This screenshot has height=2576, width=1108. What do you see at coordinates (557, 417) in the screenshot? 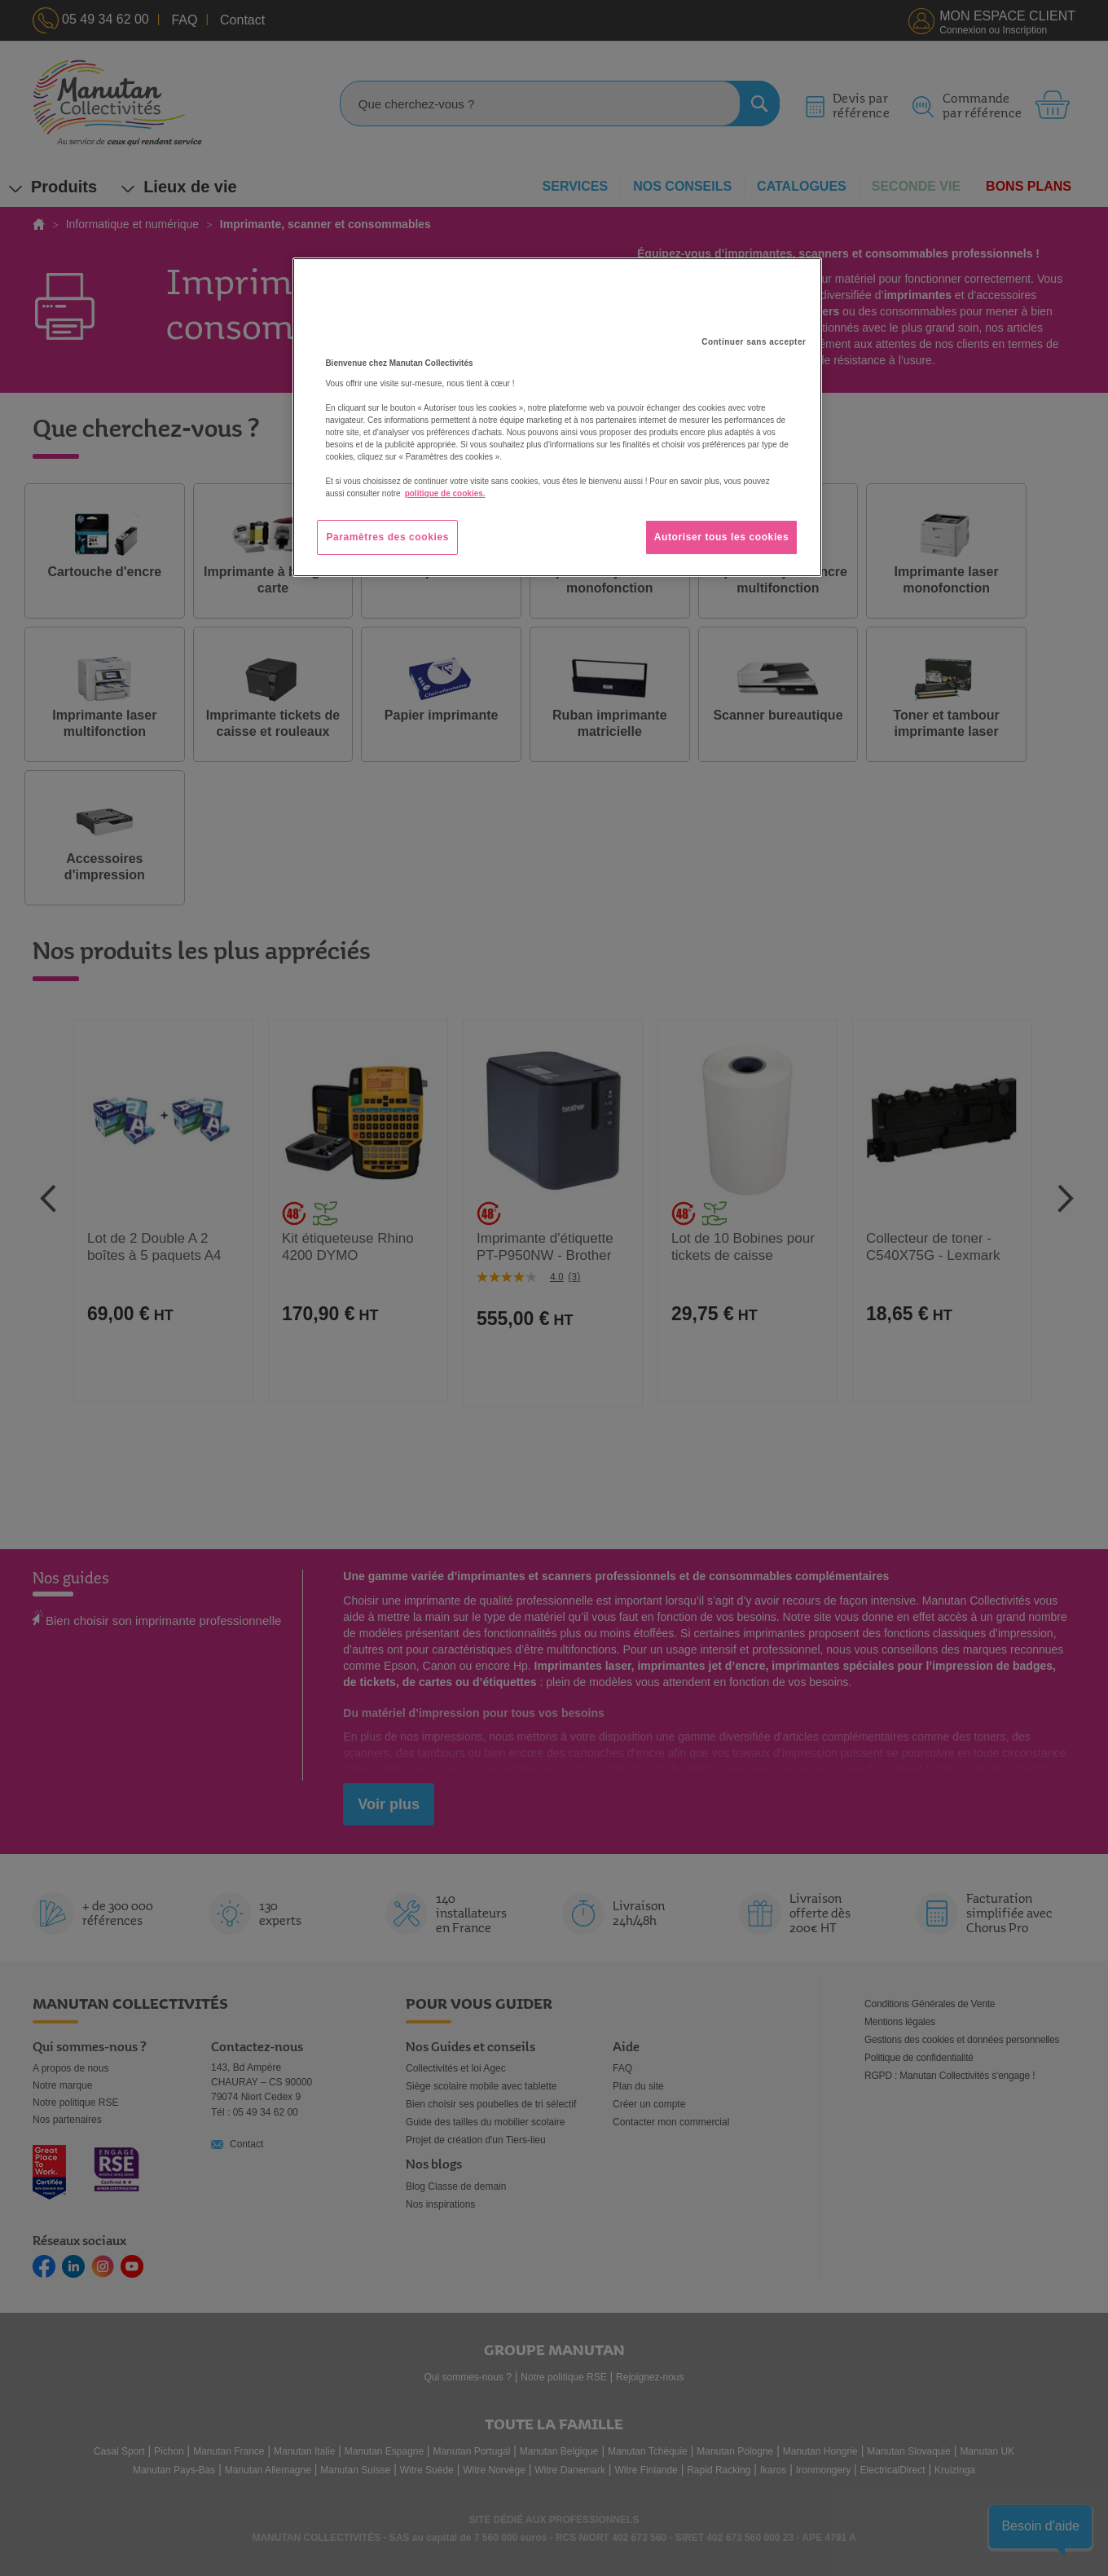
I see `[region]` at bounding box center [557, 417].